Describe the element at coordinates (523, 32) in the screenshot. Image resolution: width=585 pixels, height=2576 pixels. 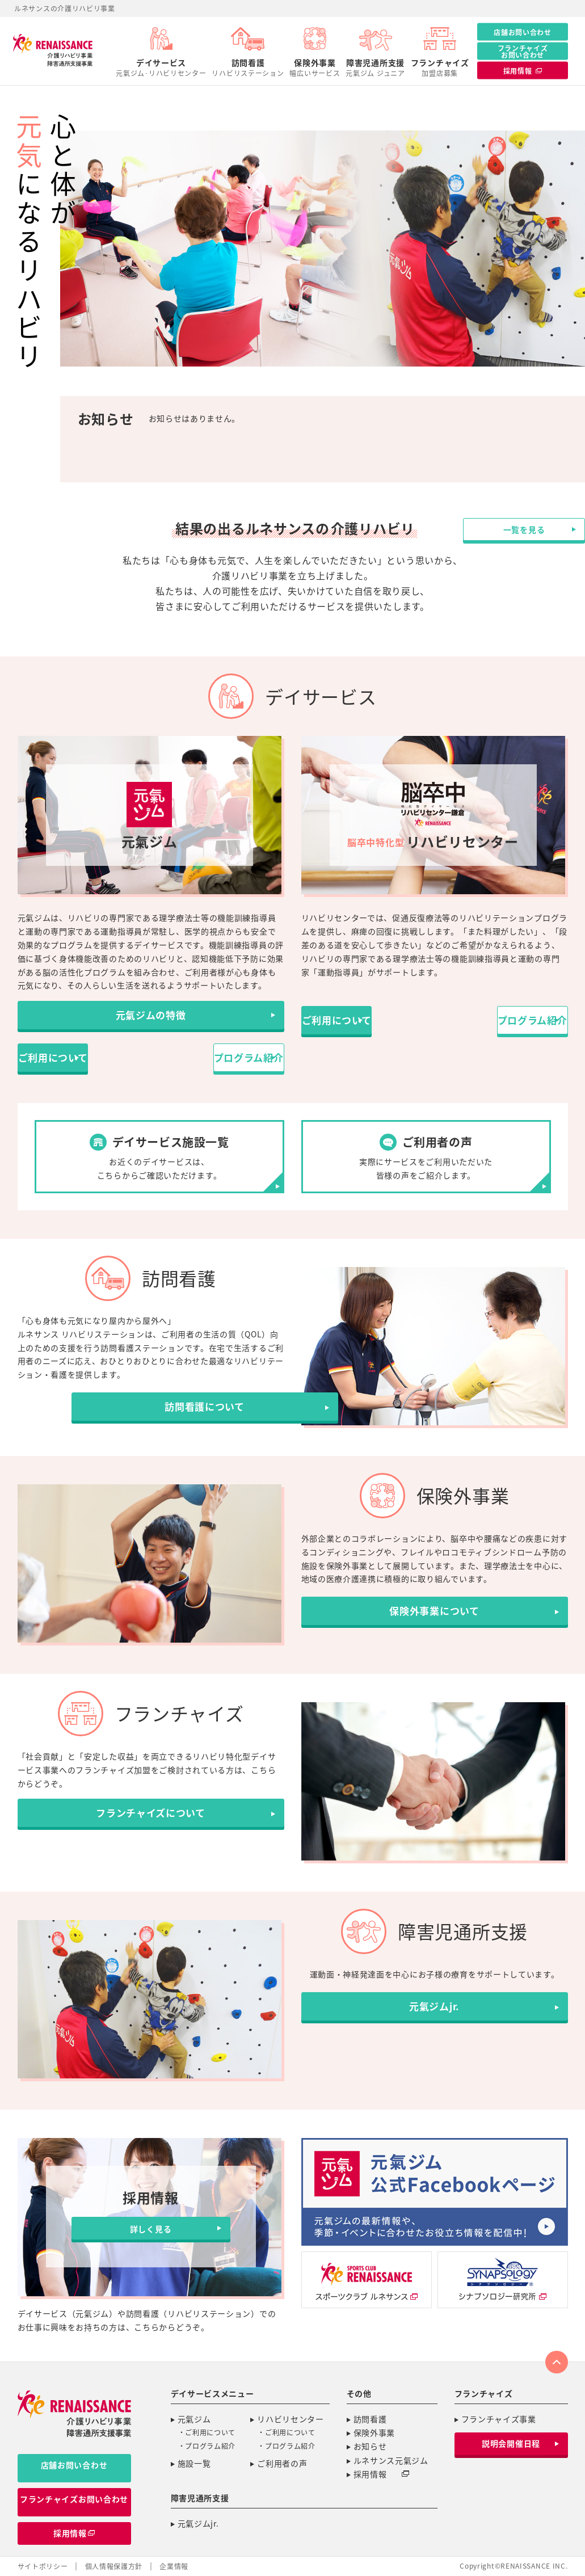
I see `店舗お問い合わせ` at that location.